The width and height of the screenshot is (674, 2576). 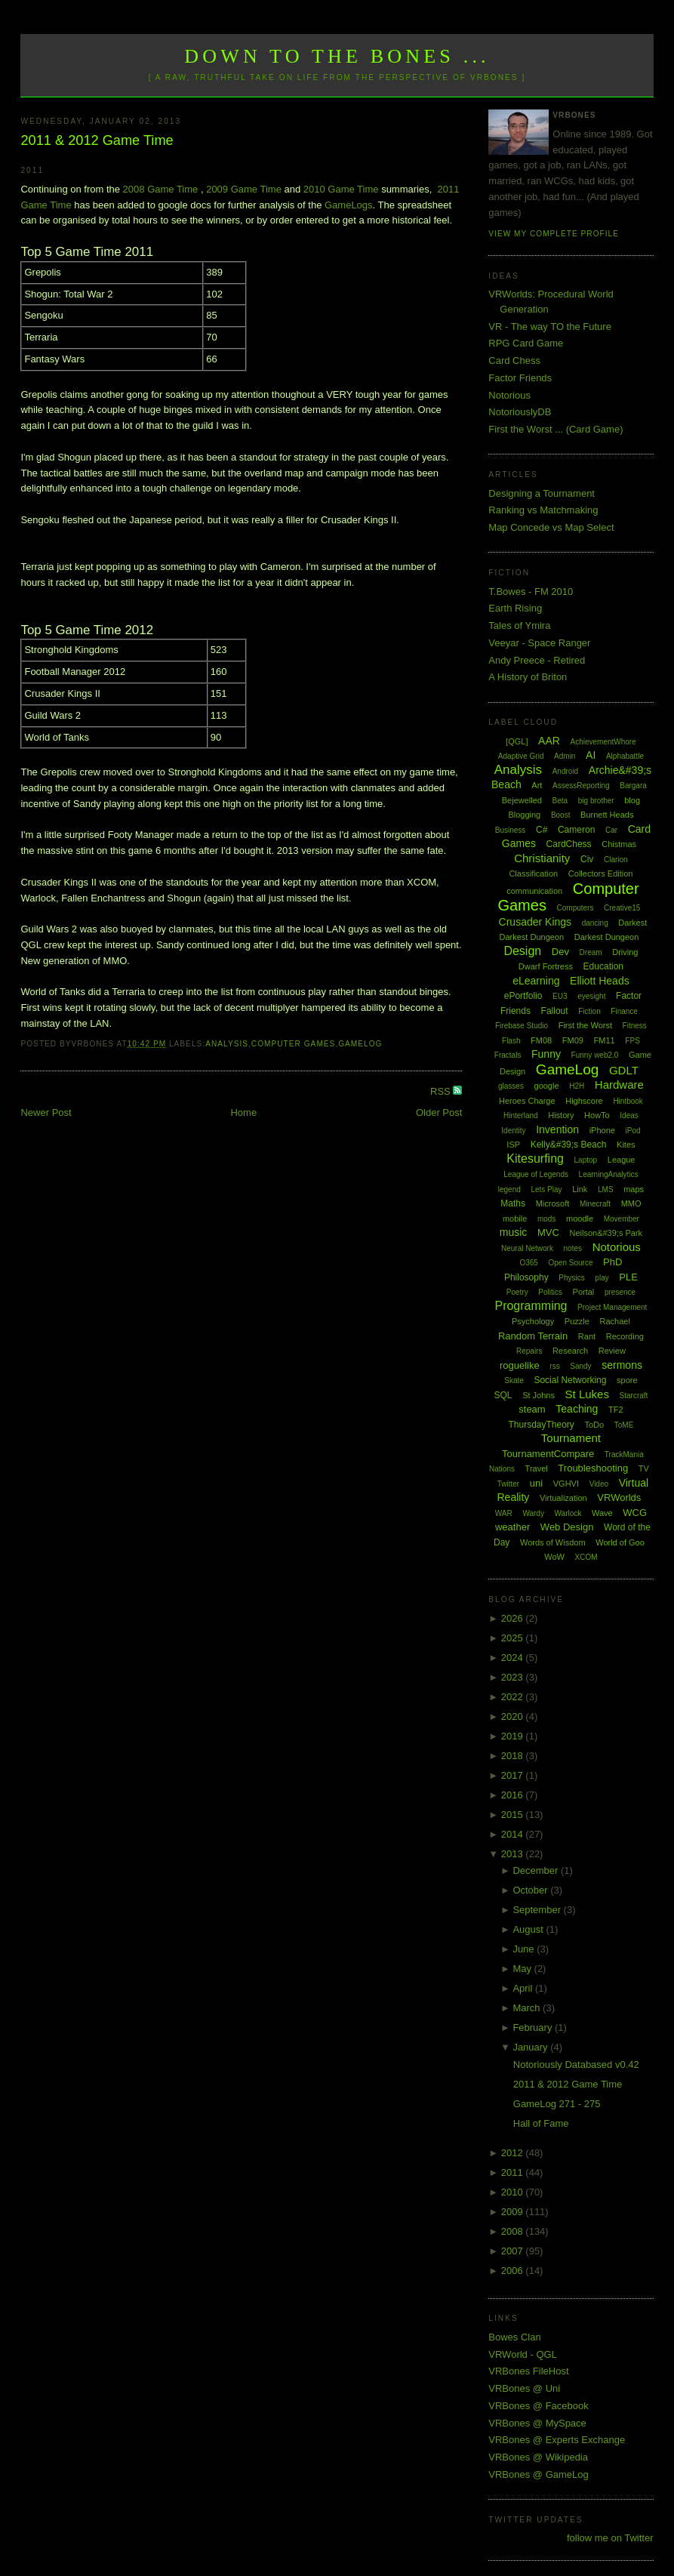 What do you see at coordinates (625, 1336) in the screenshot?
I see `Recording` at bounding box center [625, 1336].